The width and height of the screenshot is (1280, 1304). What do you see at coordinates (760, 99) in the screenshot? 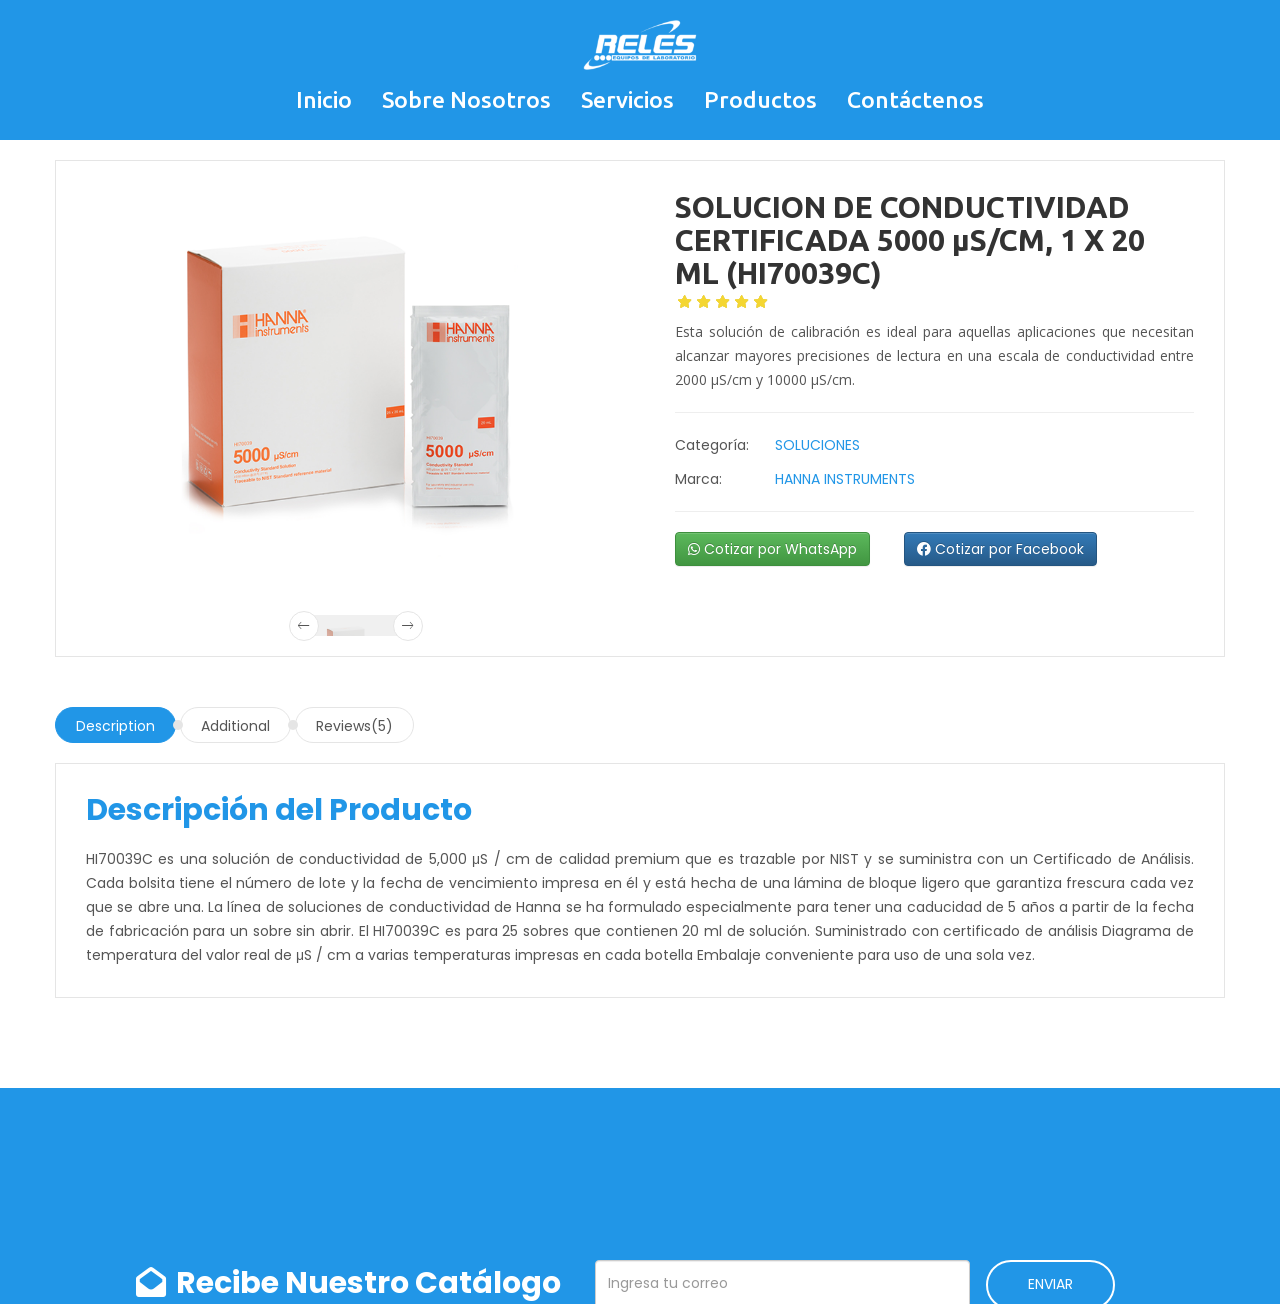
I see `Productos` at bounding box center [760, 99].